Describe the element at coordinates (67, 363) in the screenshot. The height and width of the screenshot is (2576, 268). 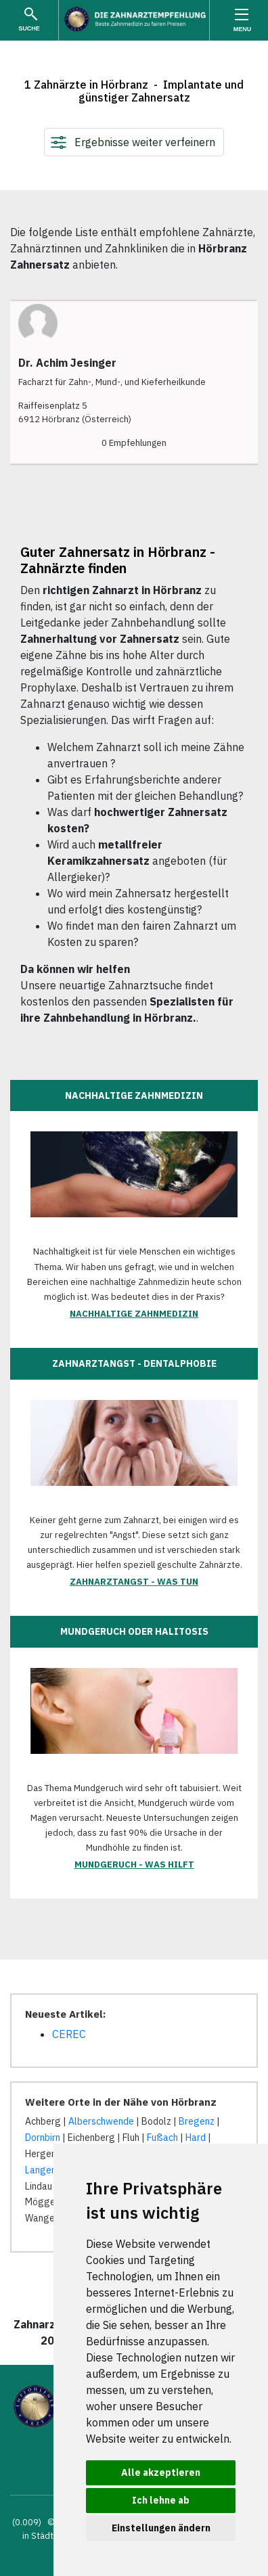
I see `Dr. Achim Jesinger` at that location.